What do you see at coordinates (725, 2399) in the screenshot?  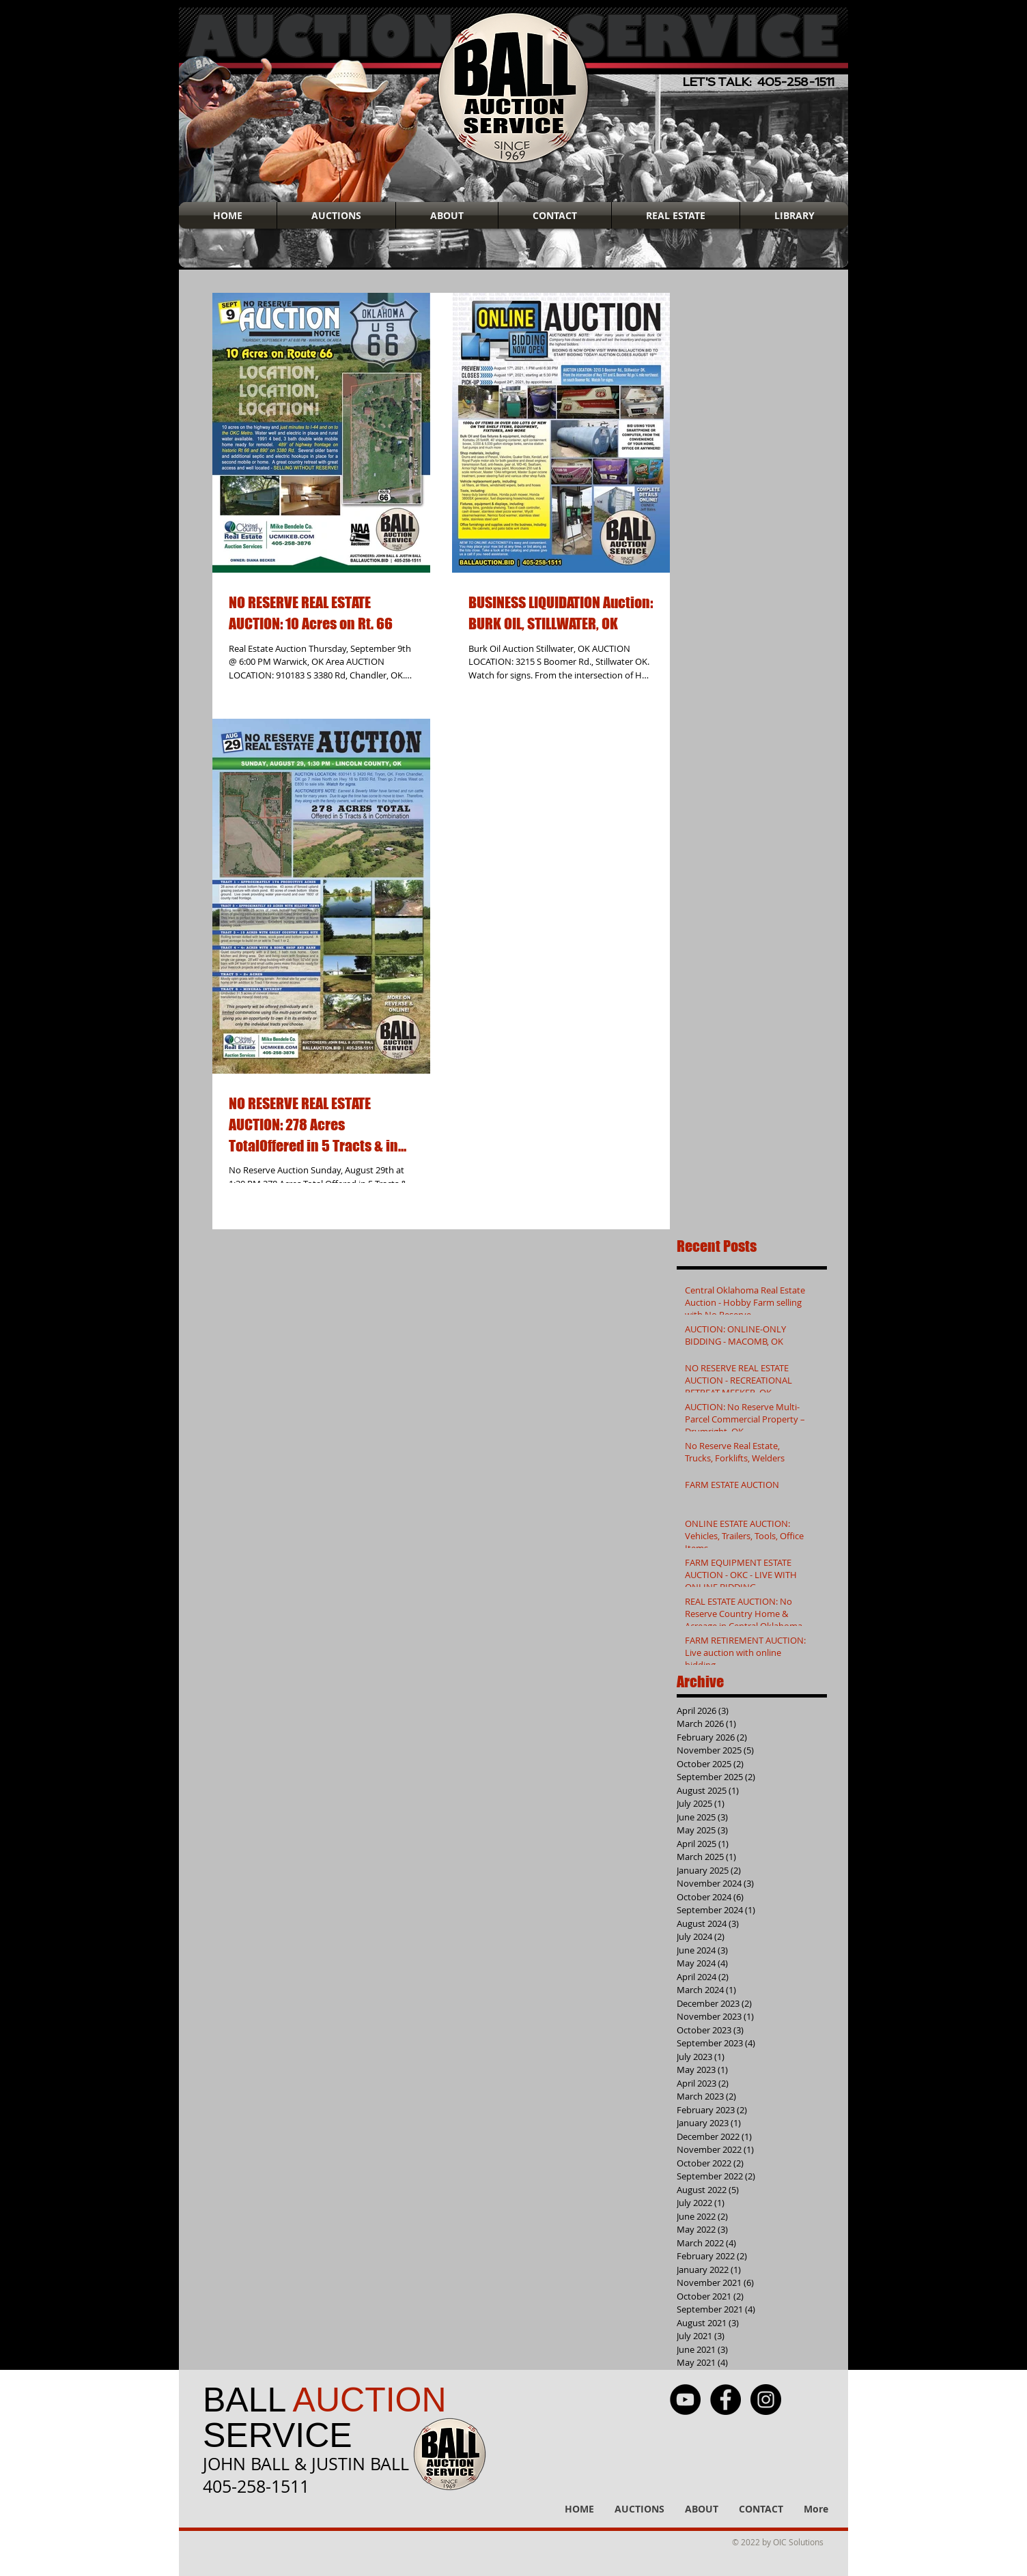 I see `[Facebook - Black Circle]` at bounding box center [725, 2399].